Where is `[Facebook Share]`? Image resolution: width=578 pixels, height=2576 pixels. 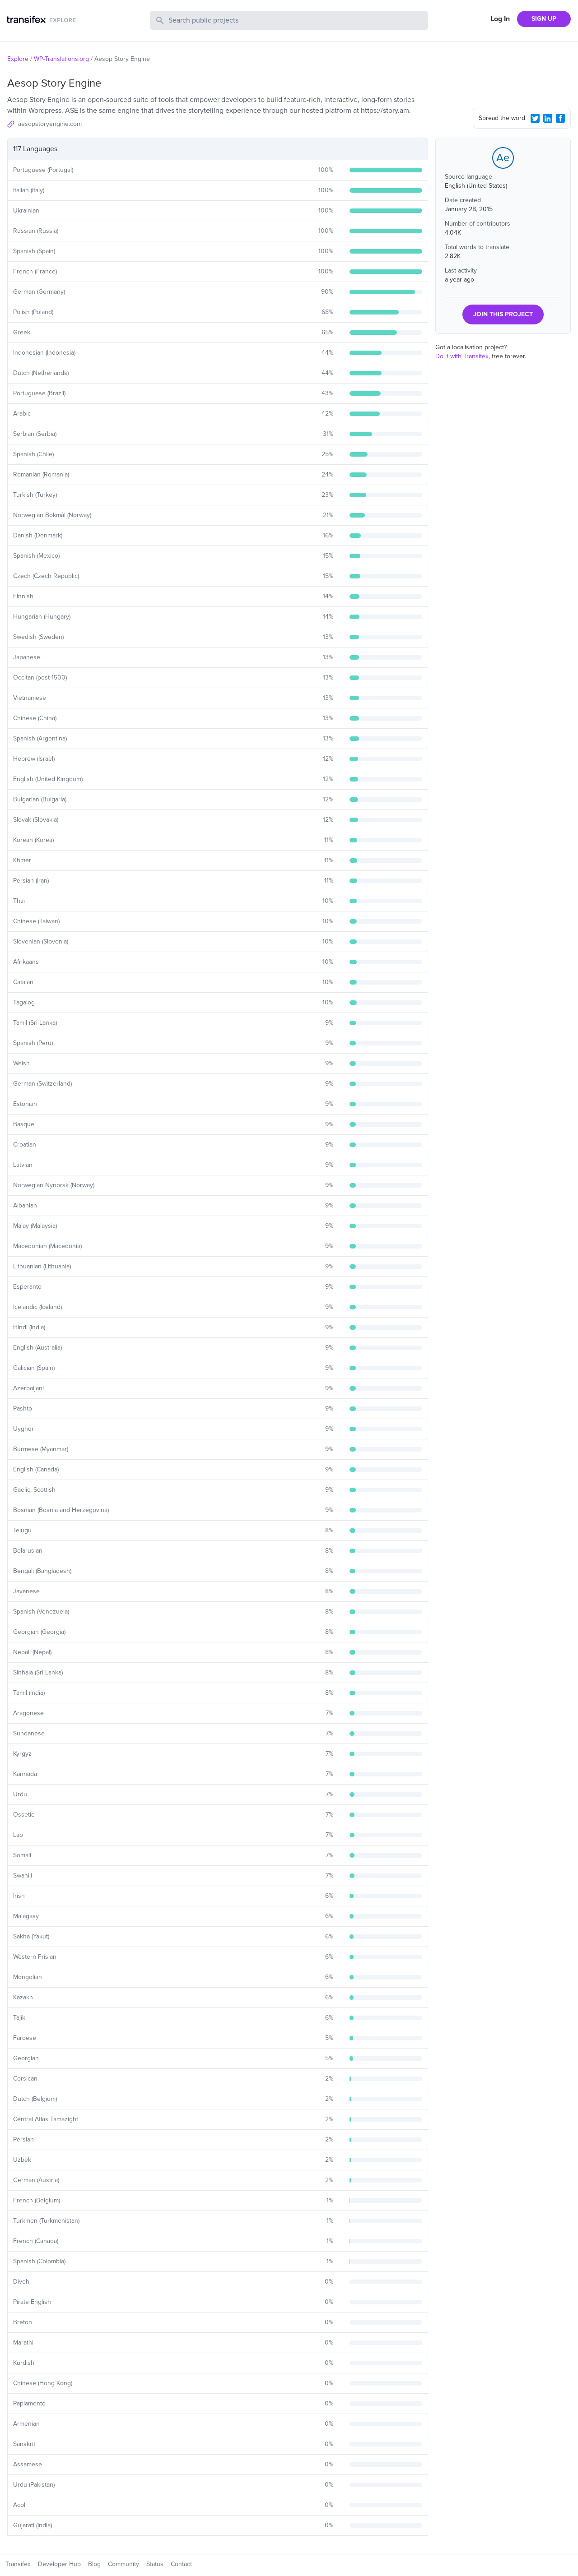
[Facebook Share] is located at coordinates (560, 118).